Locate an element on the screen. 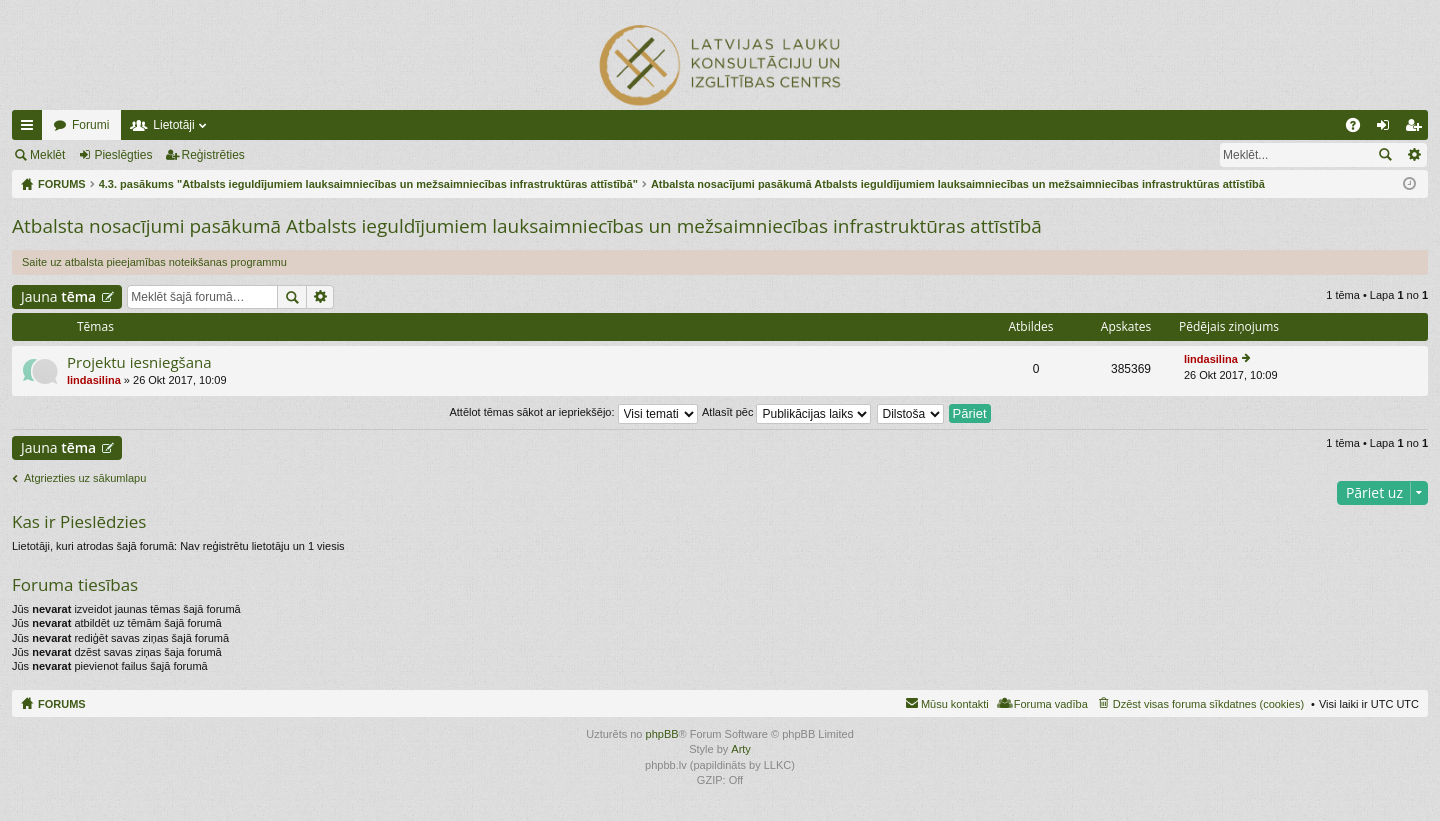 This screenshot has height=821, width=1440. Reģistrēties [menuitem] is located at coordinates (1417, 129).